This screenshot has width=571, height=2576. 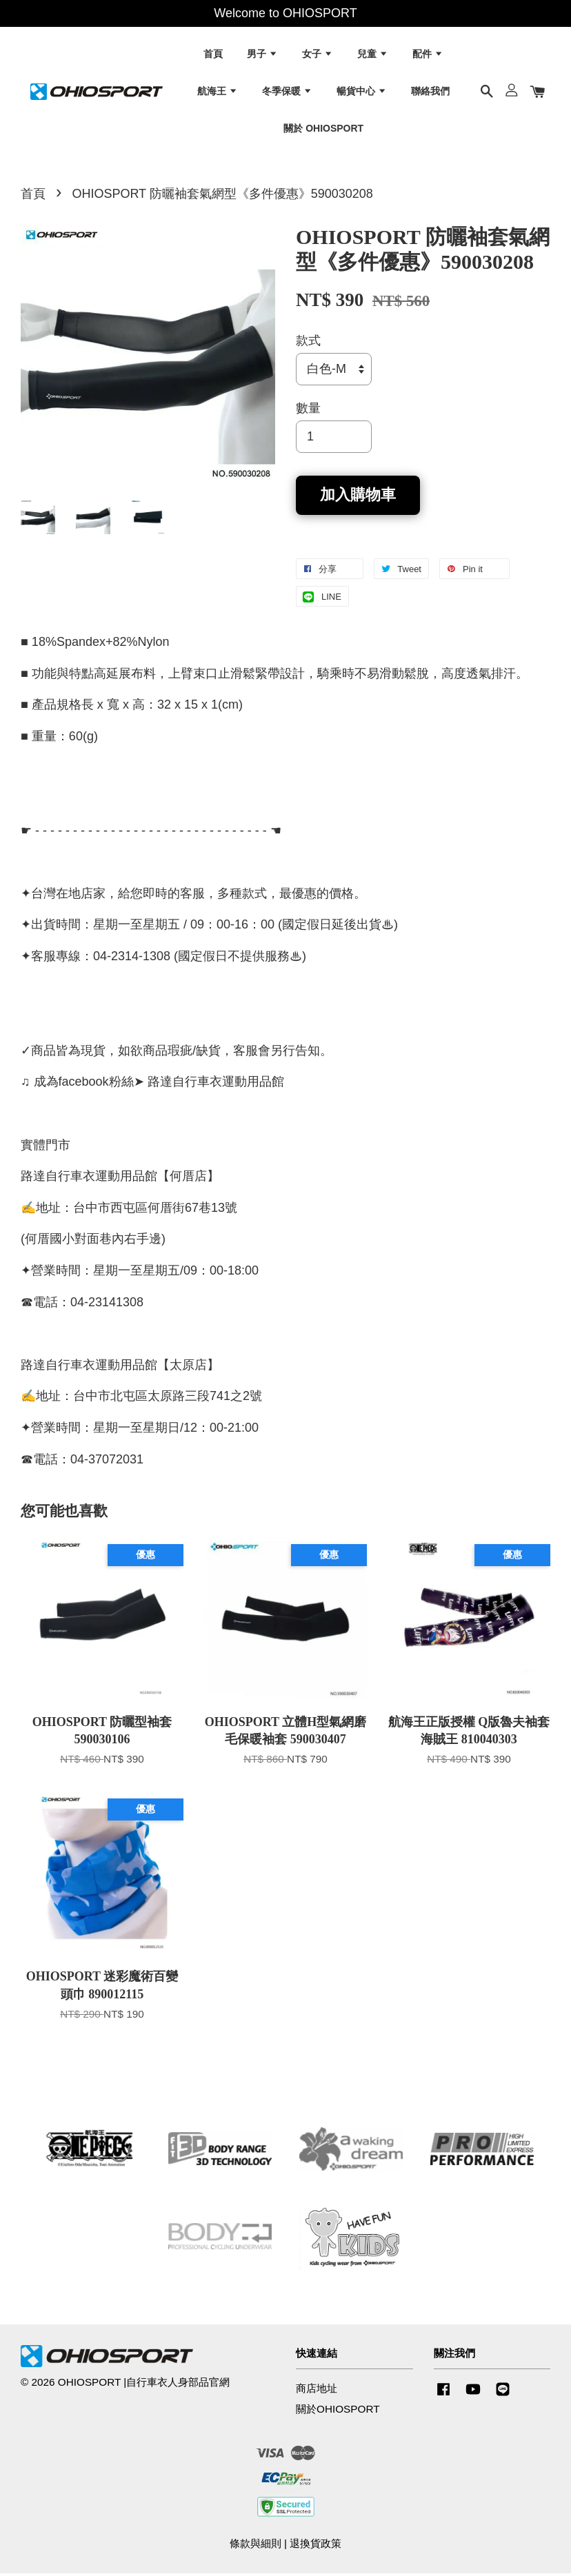 I want to click on 關於OHIOSPORT, so click(x=338, y=2411).